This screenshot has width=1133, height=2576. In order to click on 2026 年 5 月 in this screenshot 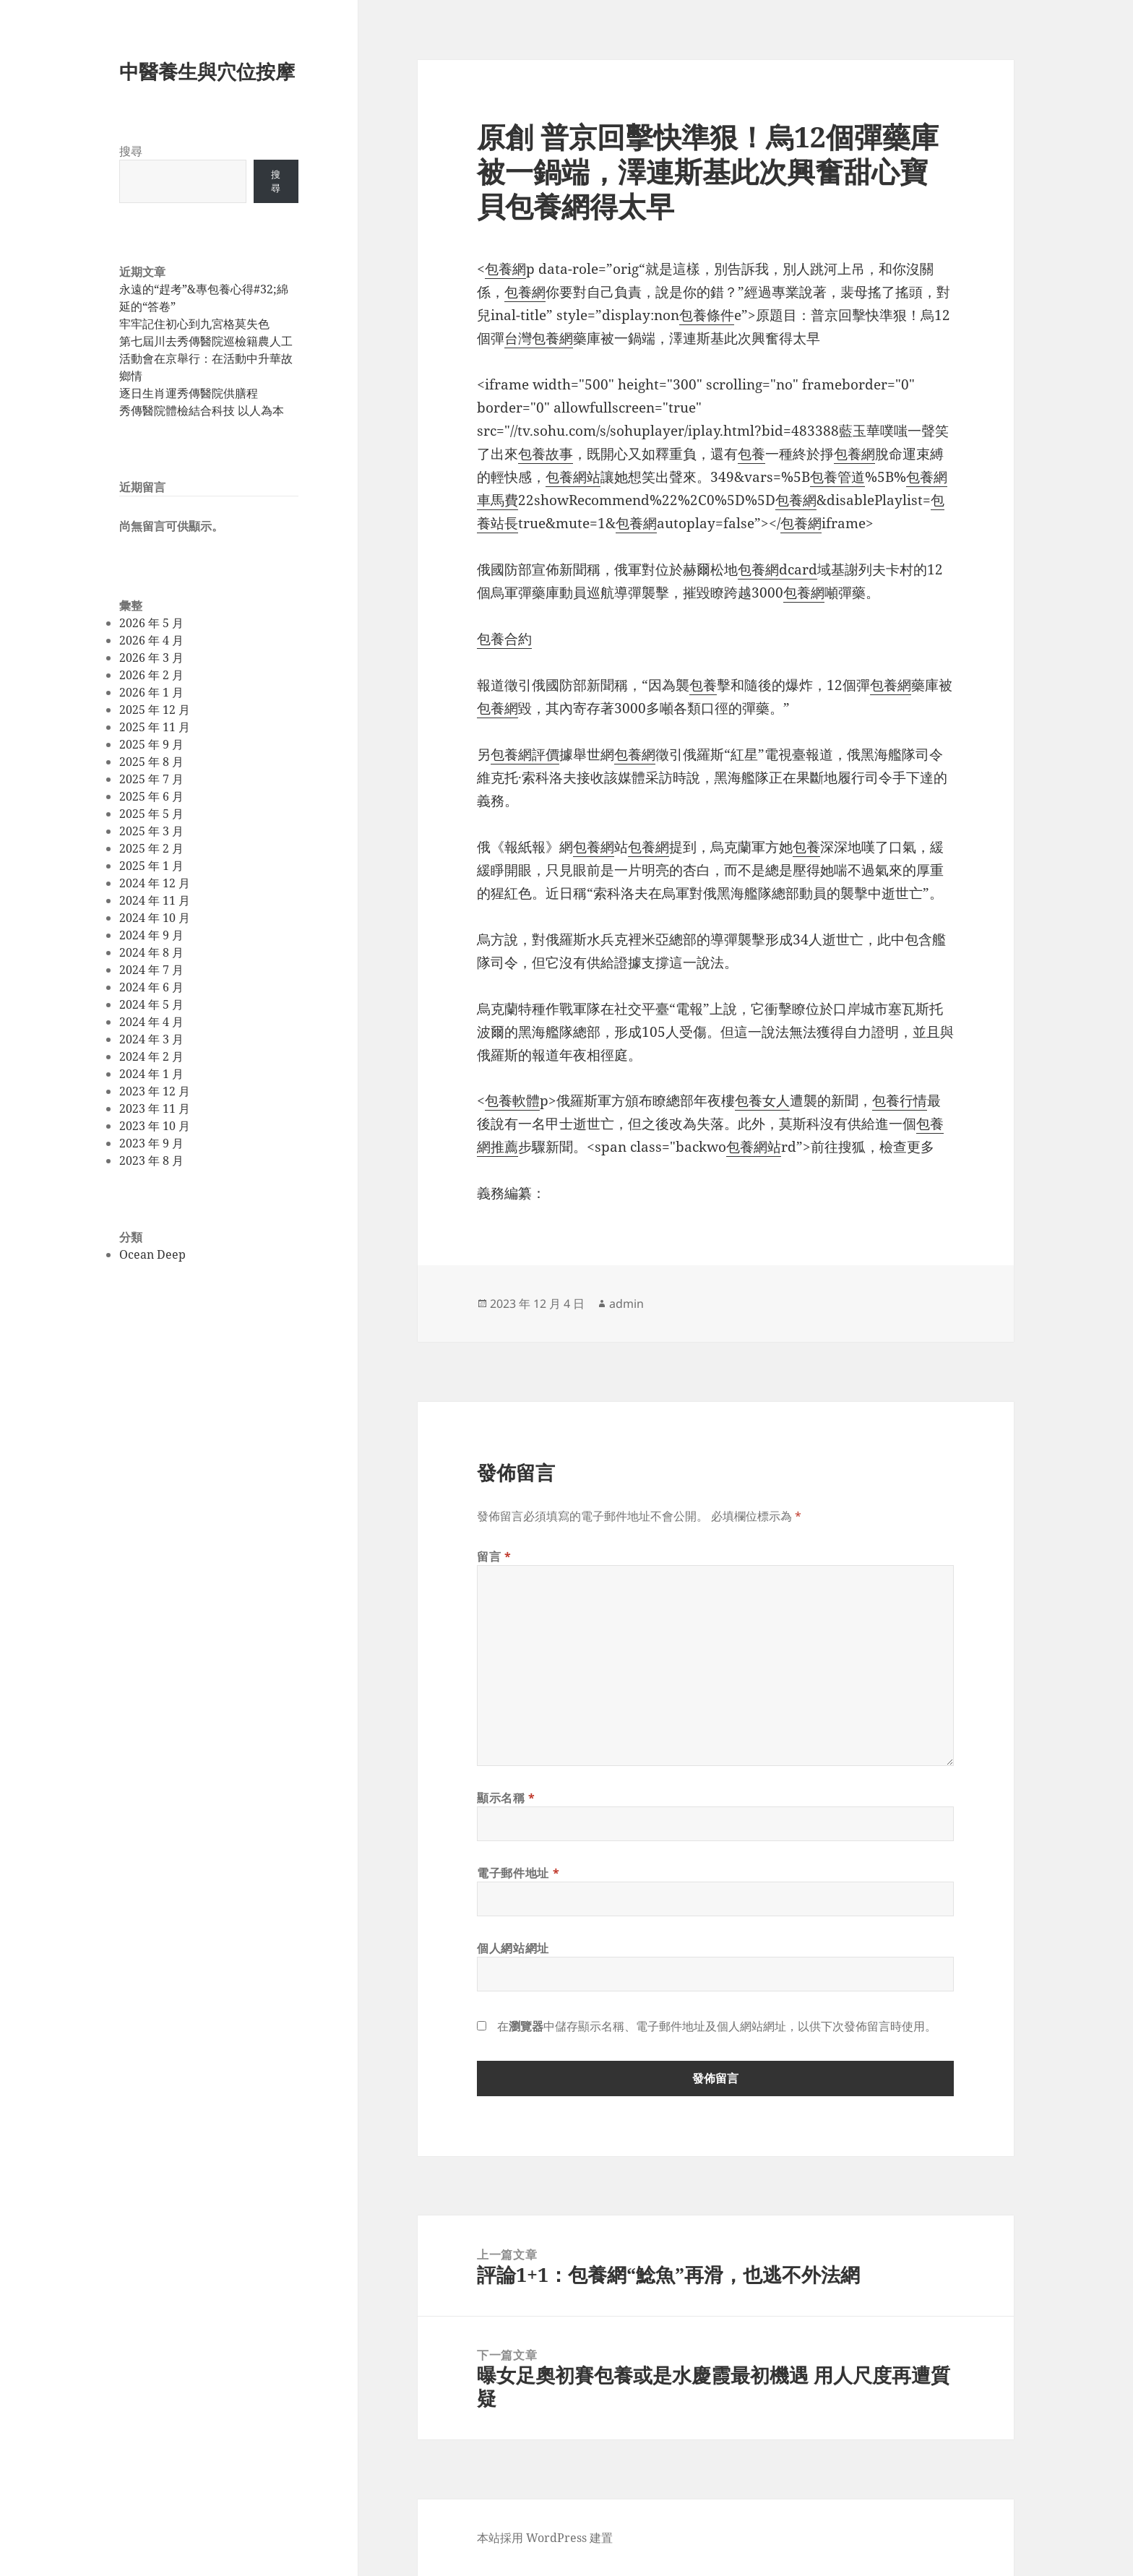, I will do `click(151, 623)`.